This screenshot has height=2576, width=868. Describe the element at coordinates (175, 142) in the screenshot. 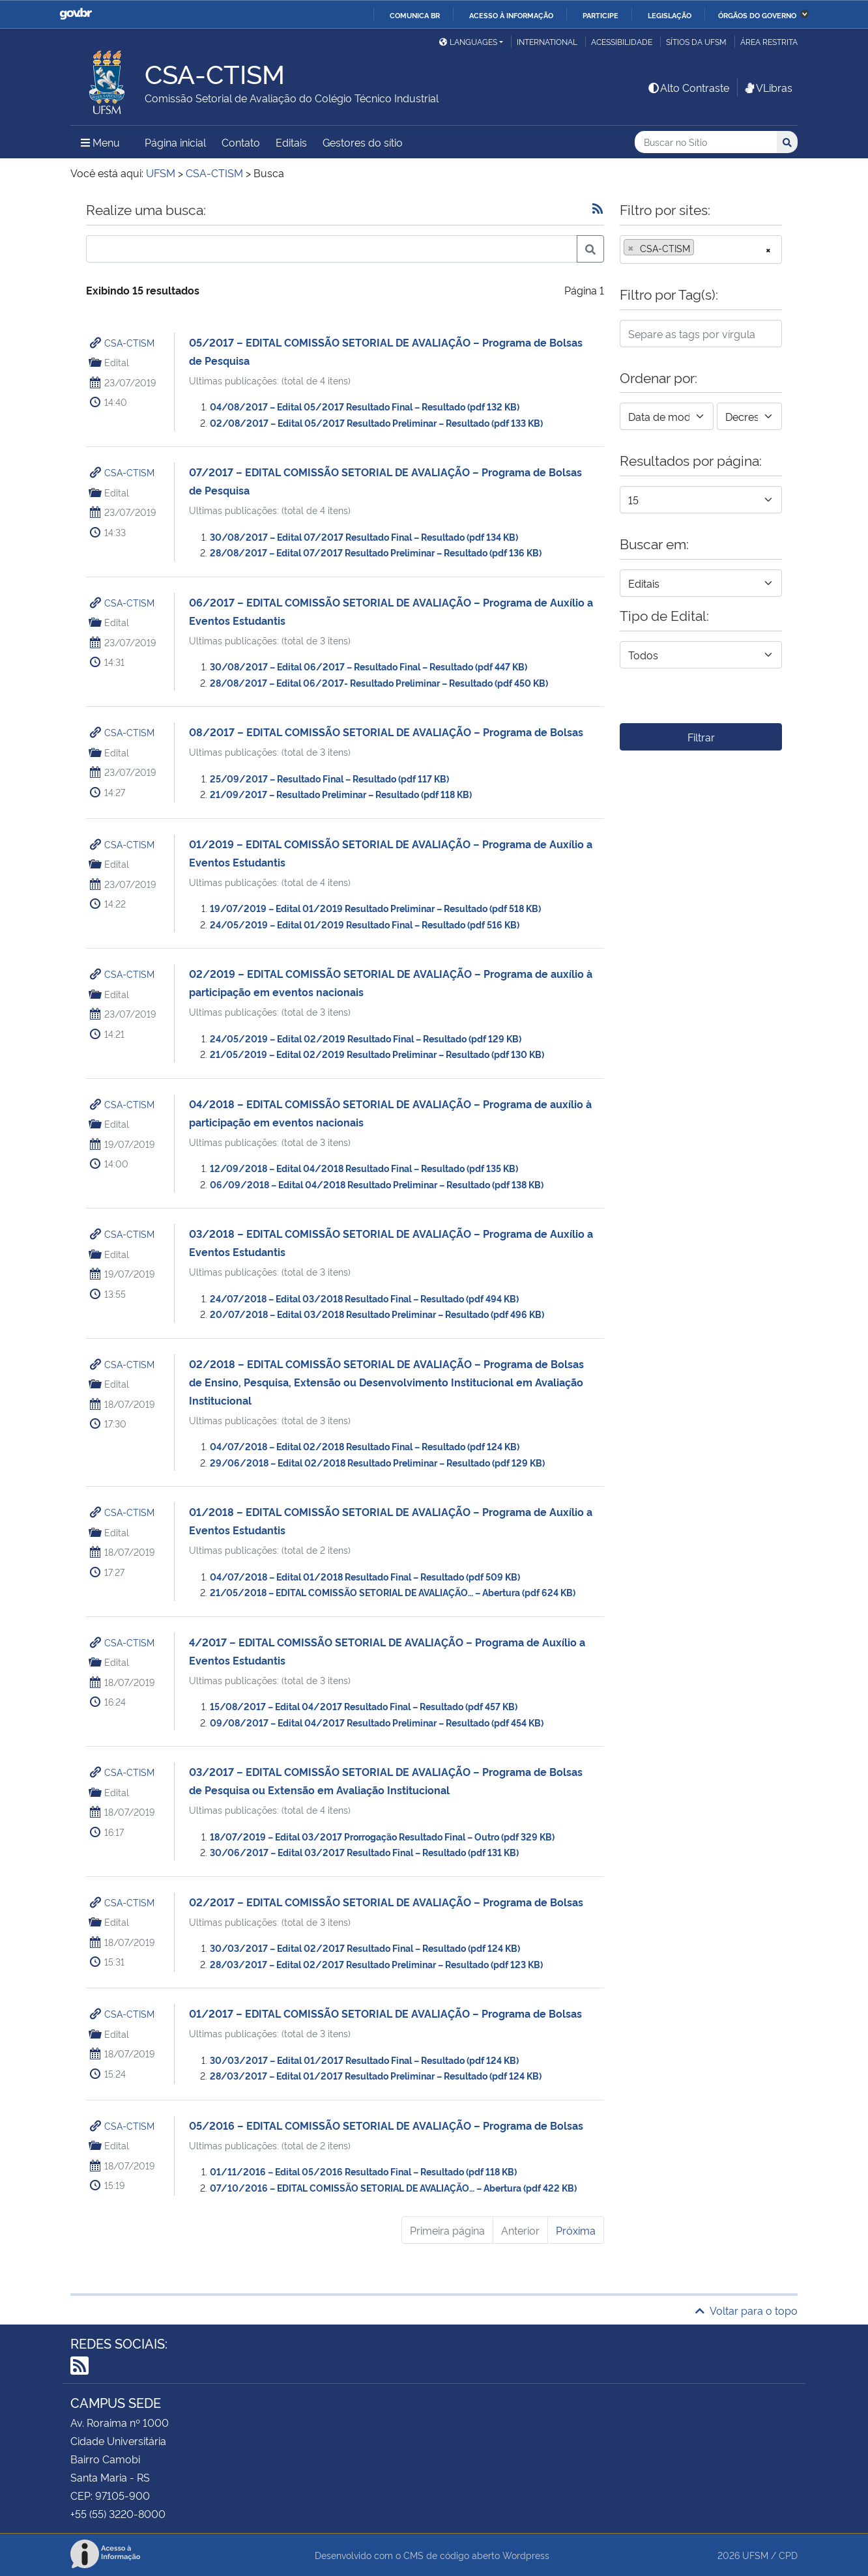

I see `Página inicial` at that location.